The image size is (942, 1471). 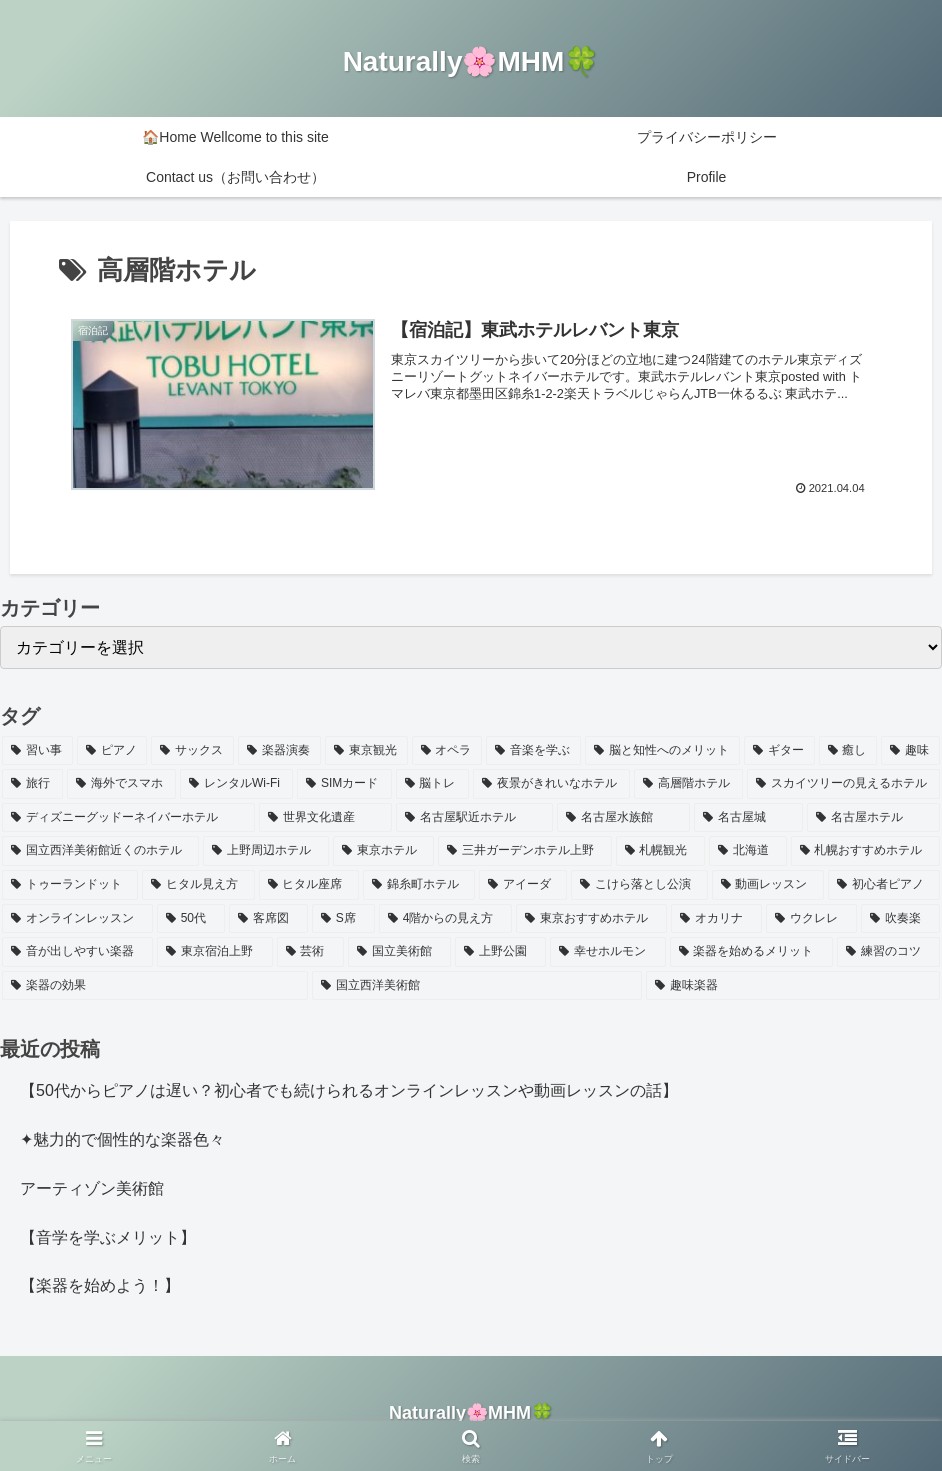 What do you see at coordinates (344, 784) in the screenshot?
I see `[SIMカード (1個の項目)]` at bounding box center [344, 784].